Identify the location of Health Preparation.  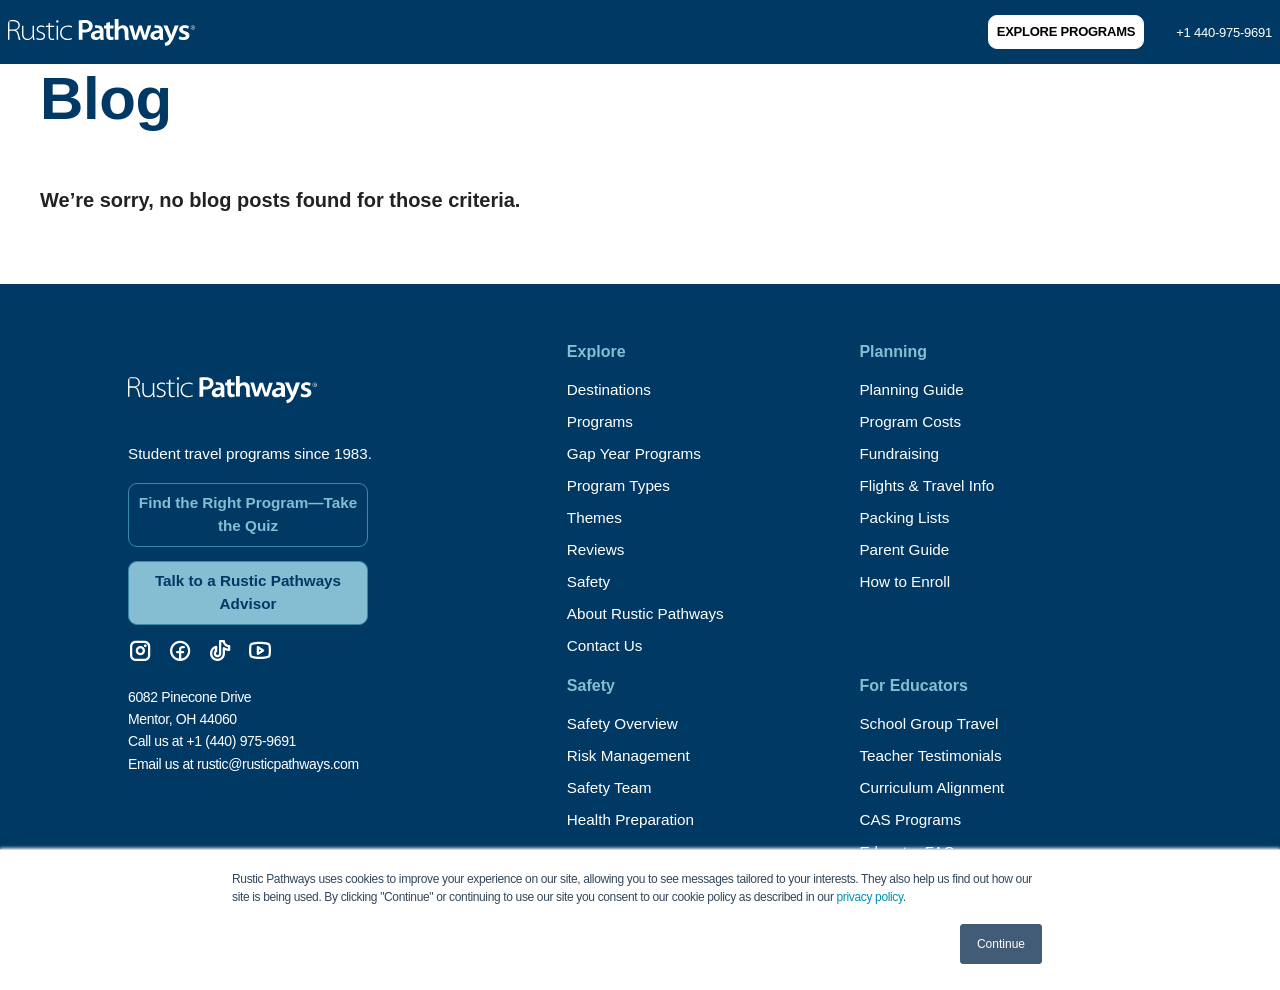
(633, 819).